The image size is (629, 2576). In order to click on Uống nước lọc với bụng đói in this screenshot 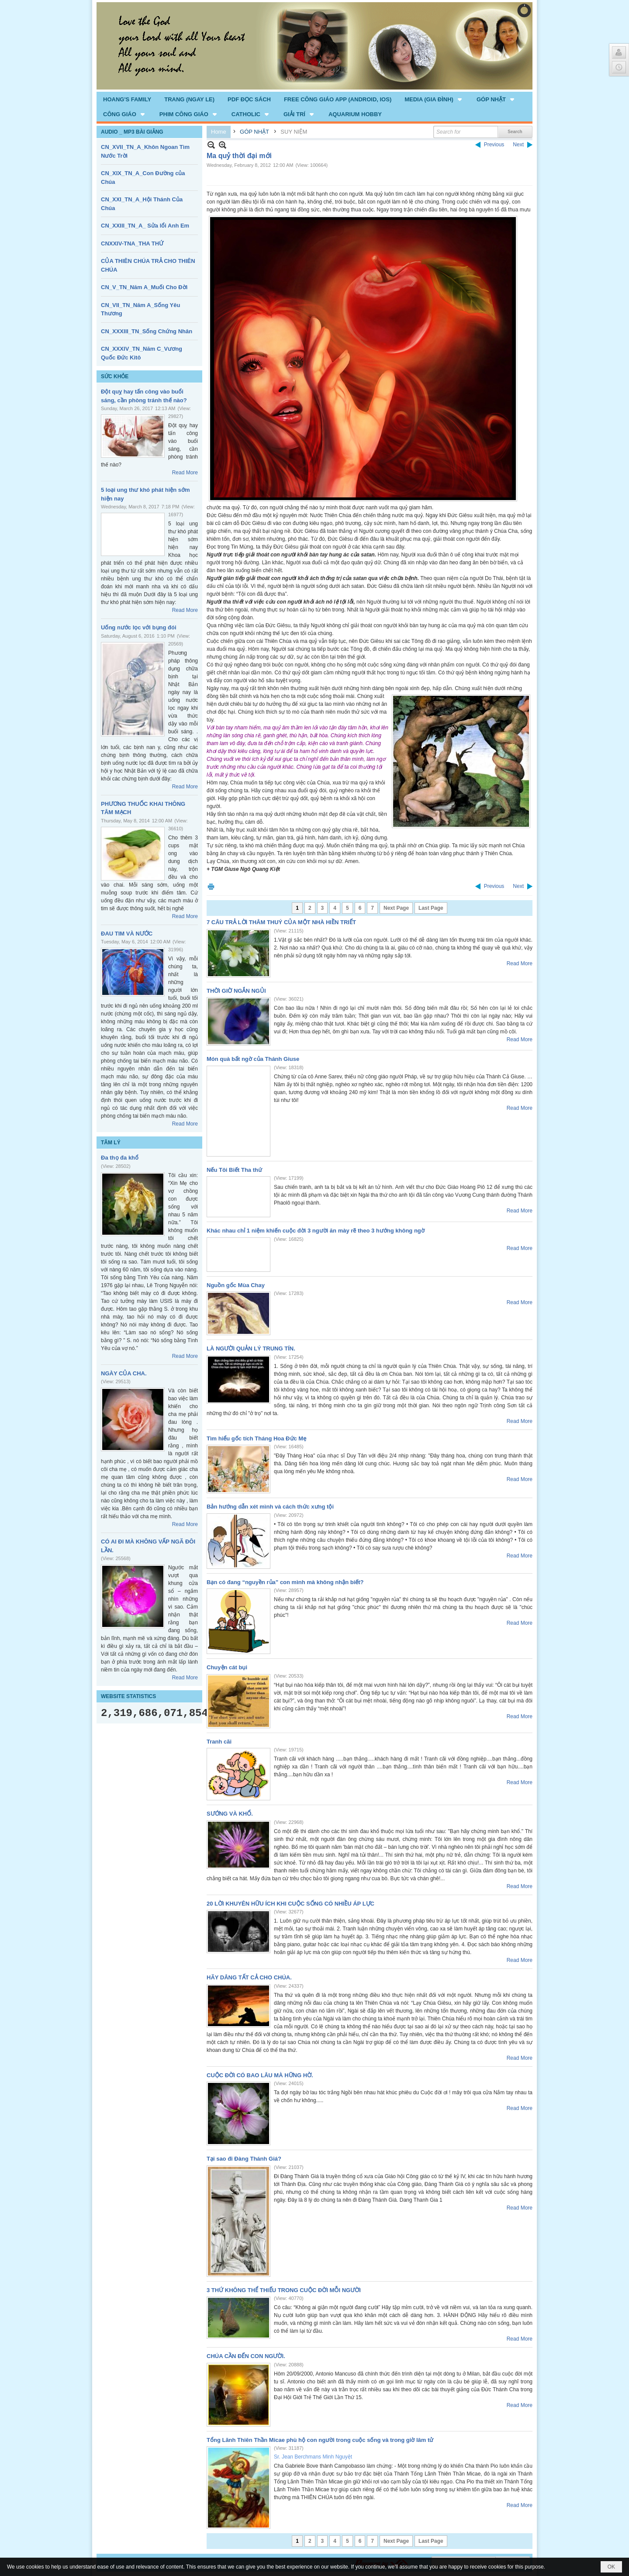, I will do `click(138, 627)`.